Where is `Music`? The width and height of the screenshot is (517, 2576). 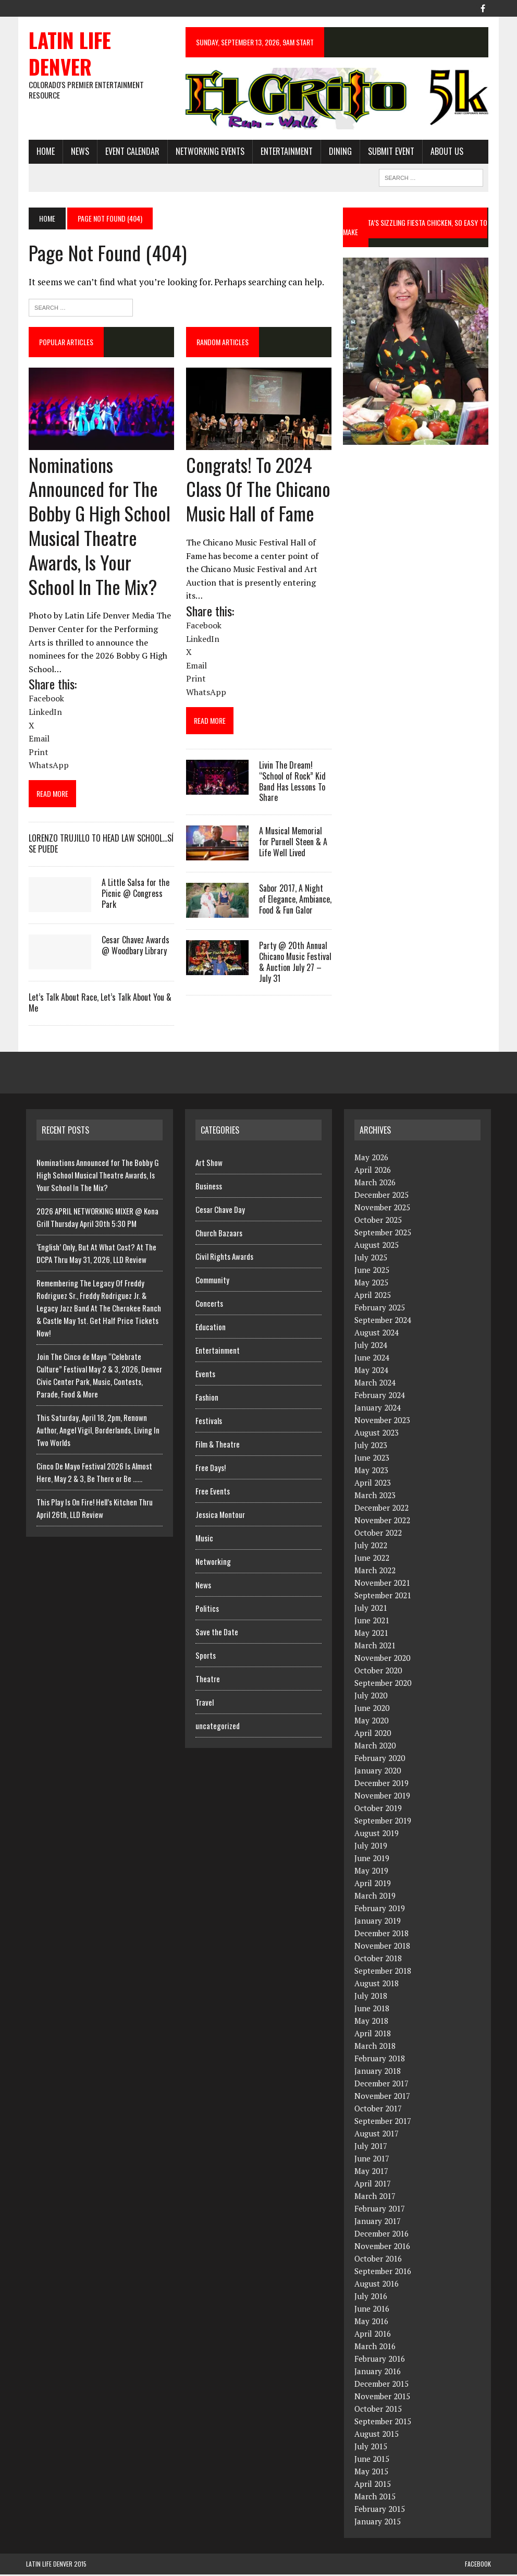 Music is located at coordinates (204, 1540).